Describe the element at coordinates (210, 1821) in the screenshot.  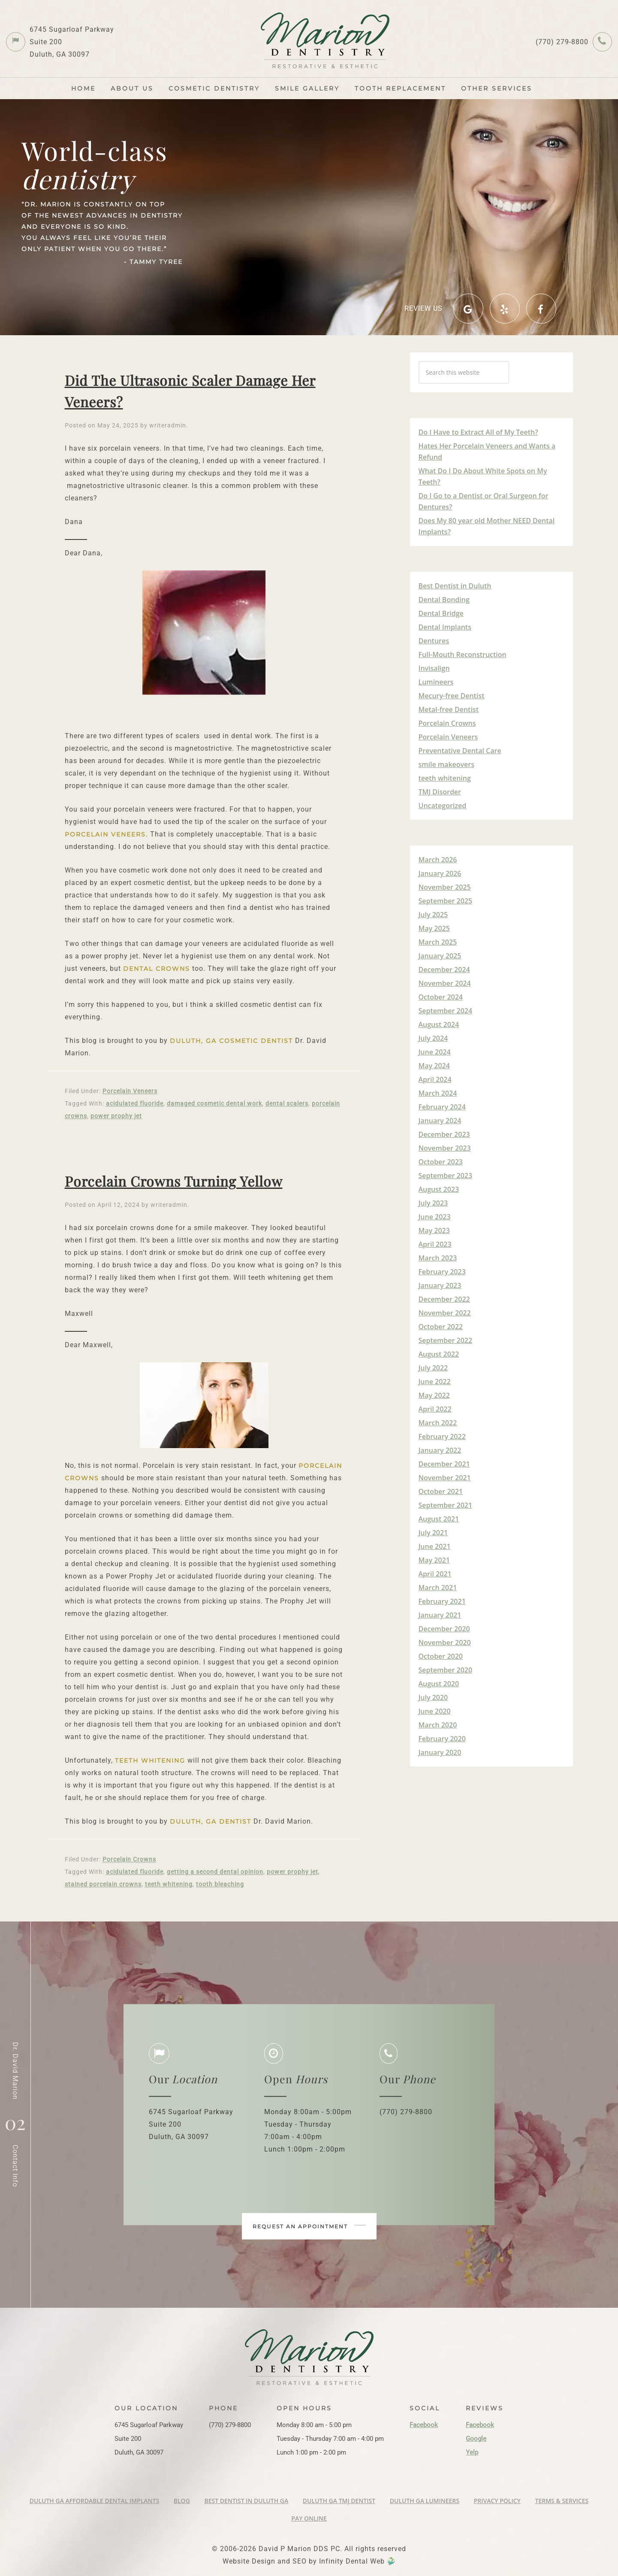
I see `Duluth, GA Dentist` at that location.